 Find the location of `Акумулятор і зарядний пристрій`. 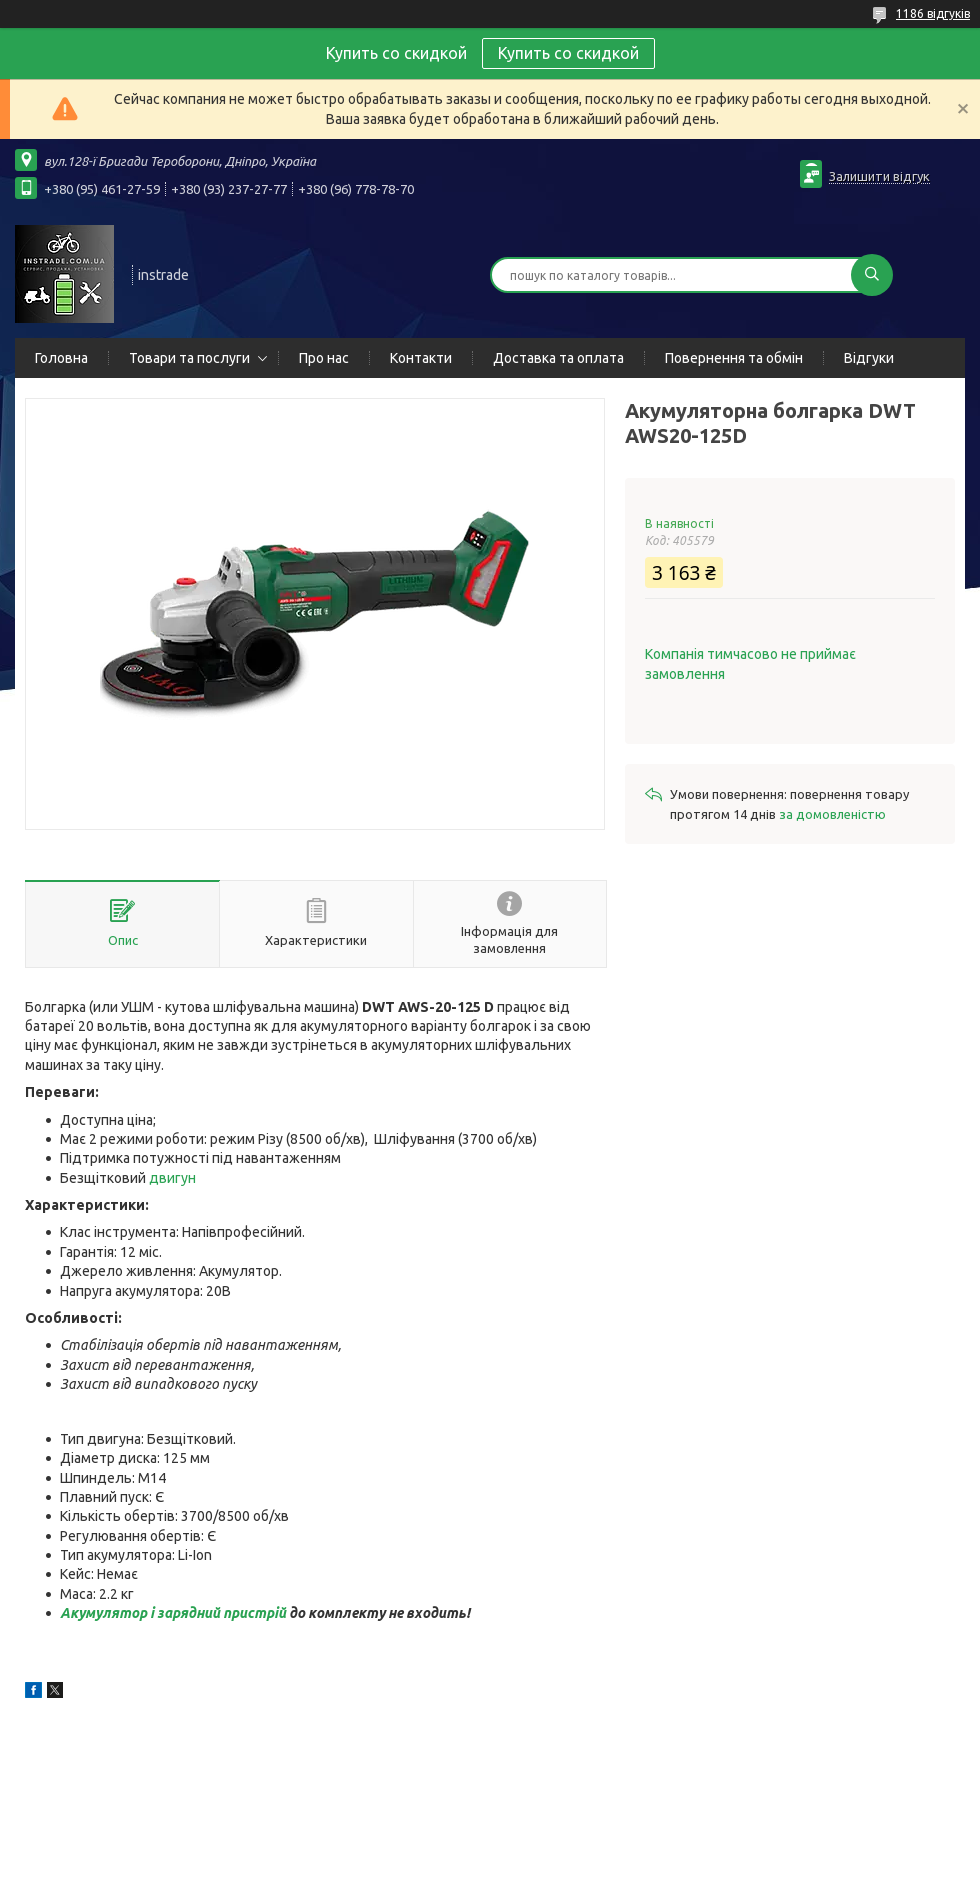

Акумулятор і зарядний пристрій is located at coordinates (173, 1613).